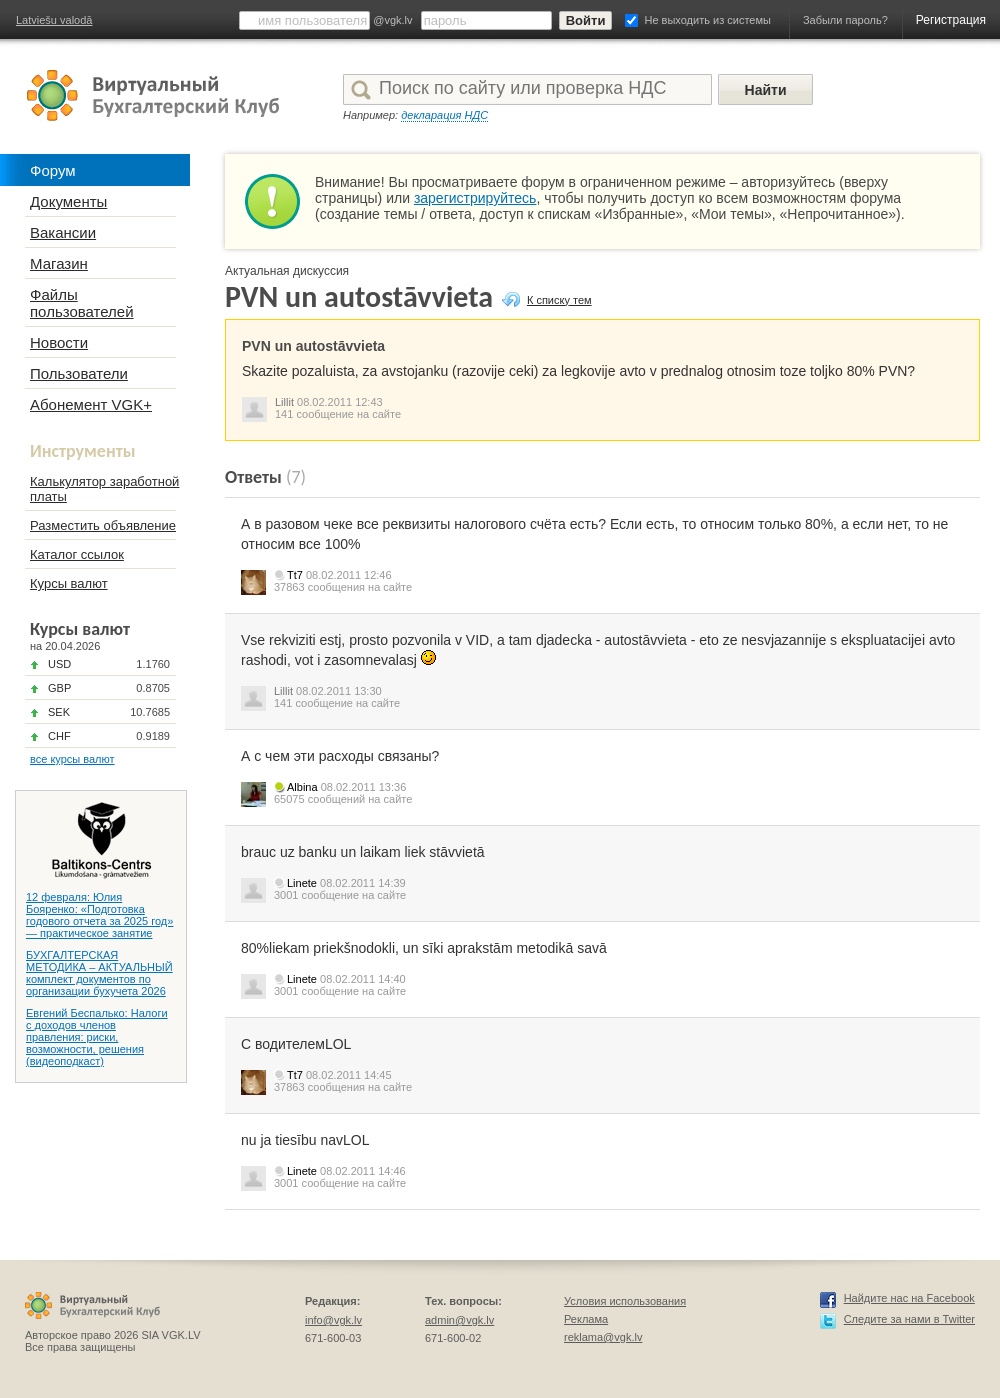 The width and height of the screenshot is (1000, 1398). Describe the element at coordinates (708, 20) in the screenshot. I see `Не выходить из системы` at that location.